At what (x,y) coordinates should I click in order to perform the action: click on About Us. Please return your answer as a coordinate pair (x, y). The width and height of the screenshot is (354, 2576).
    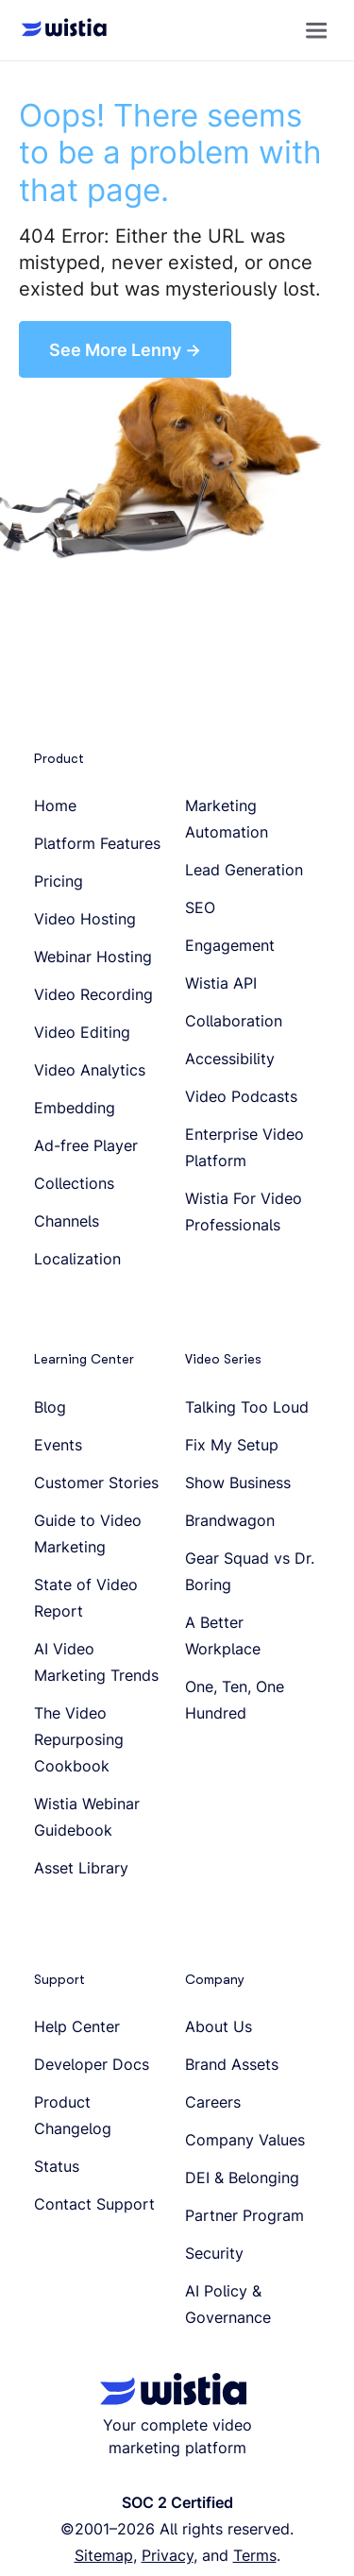
    Looking at the image, I should click on (218, 2026).